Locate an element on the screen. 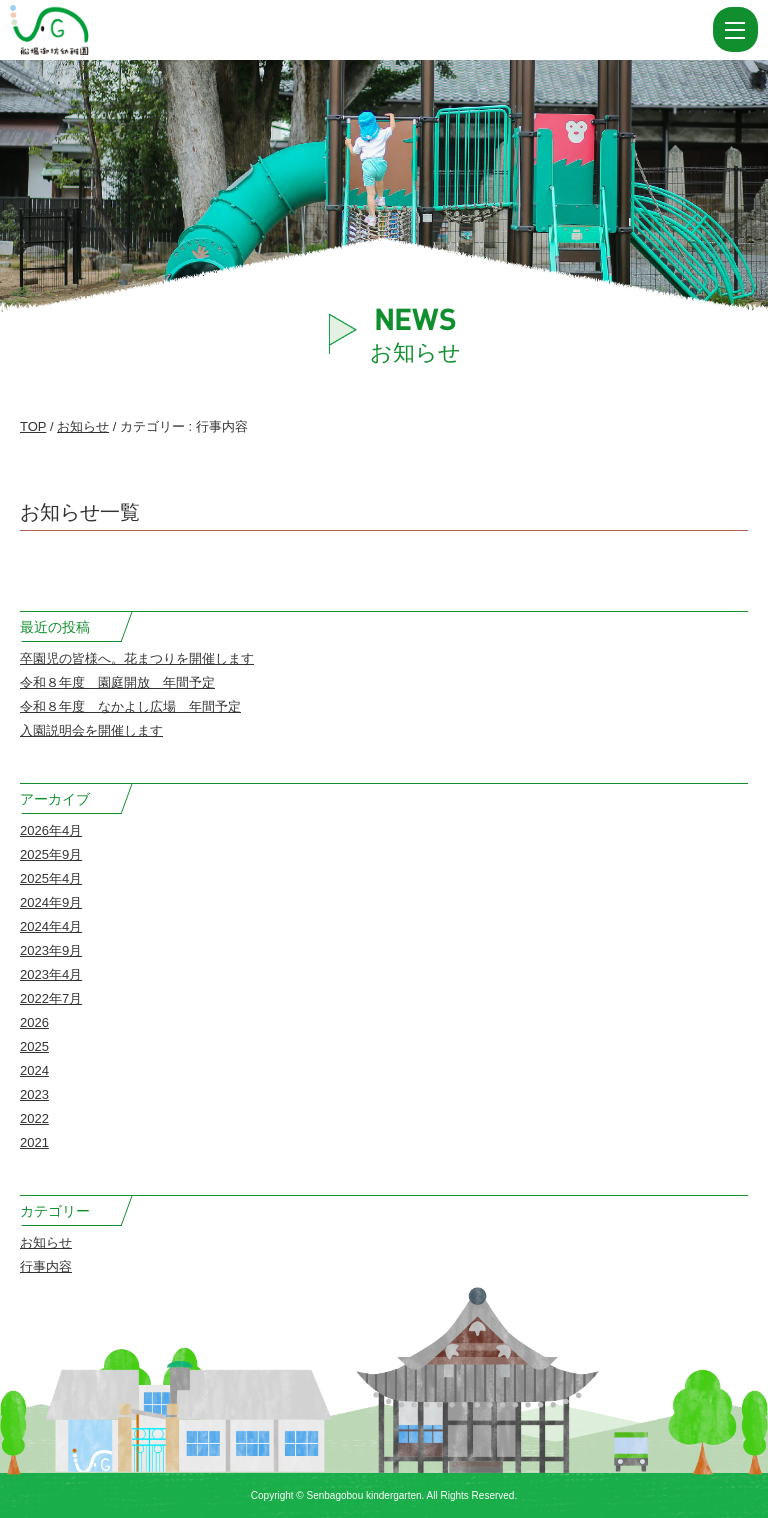 The width and height of the screenshot is (768, 1518). 2024年9月 is located at coordinates (51, 902).